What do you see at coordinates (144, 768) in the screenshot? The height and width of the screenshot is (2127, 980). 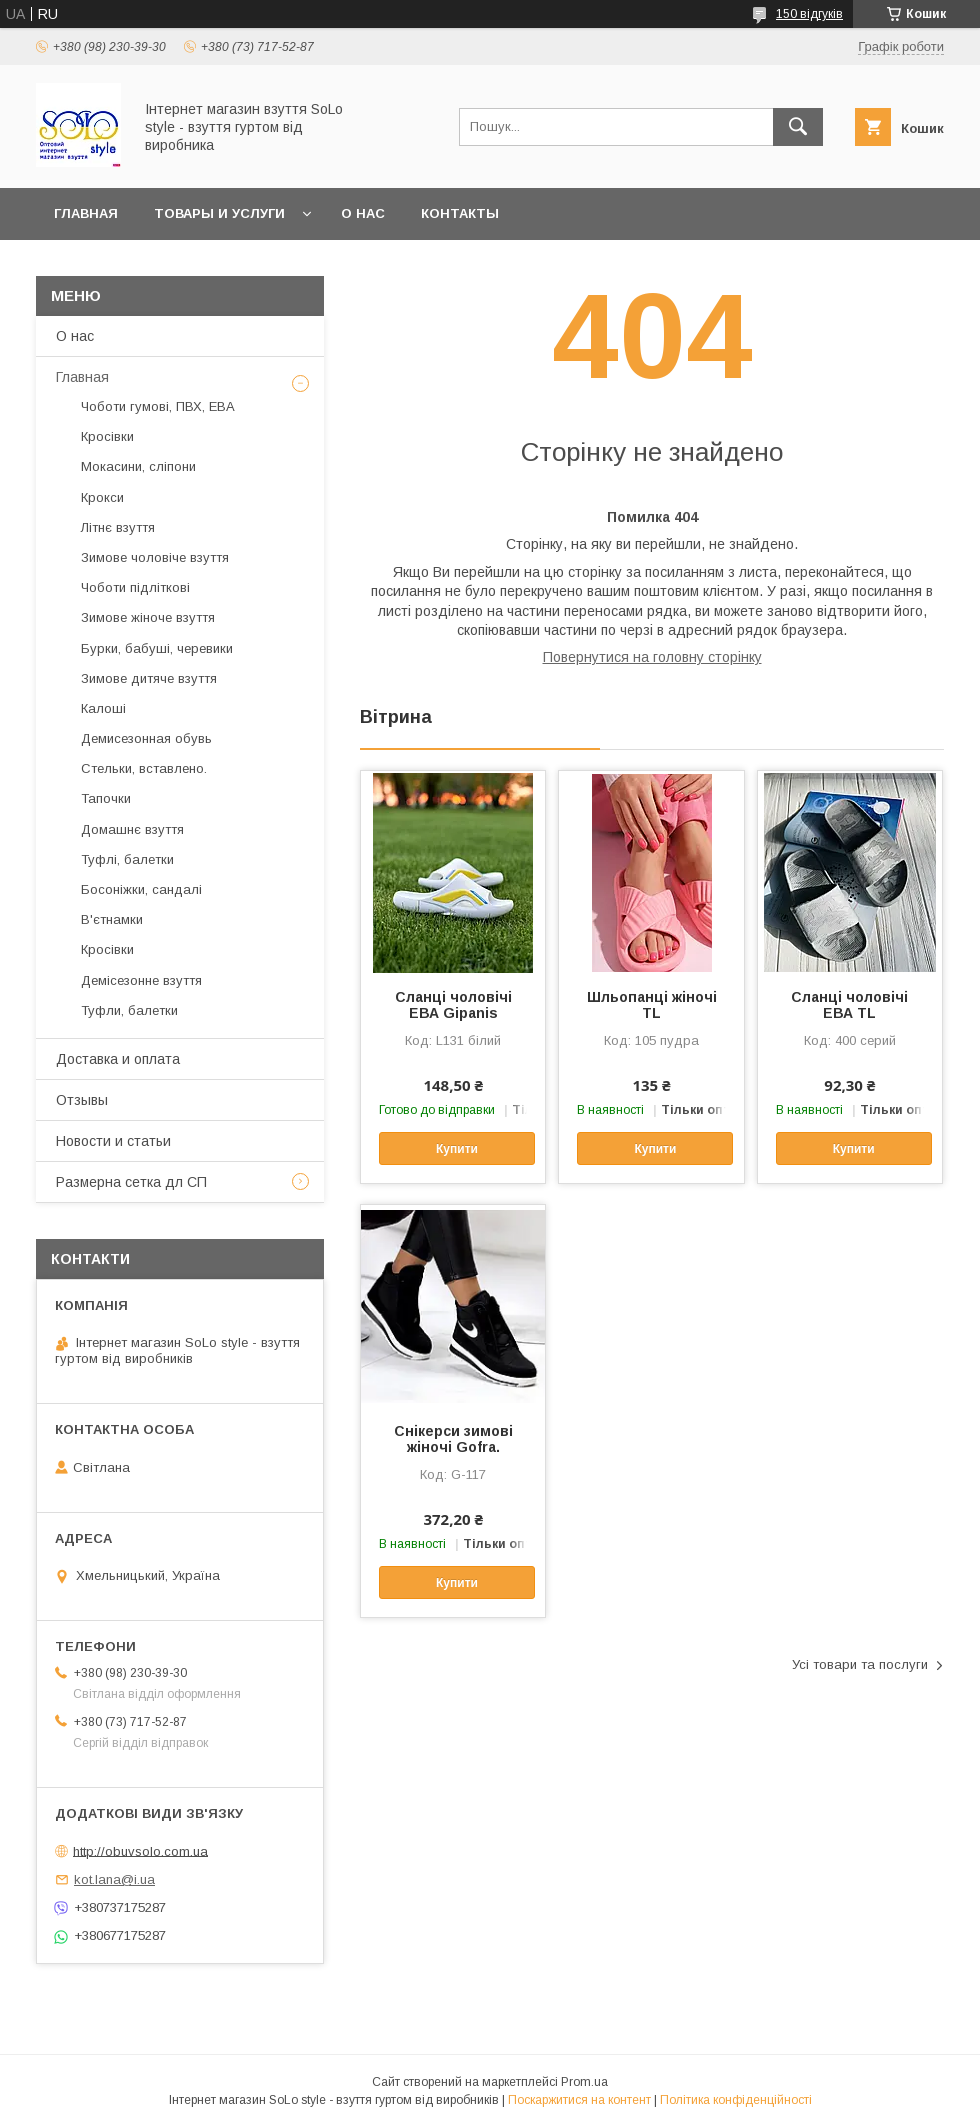 I see `Стельки, вставлено.` at bounding box center [144, 768].